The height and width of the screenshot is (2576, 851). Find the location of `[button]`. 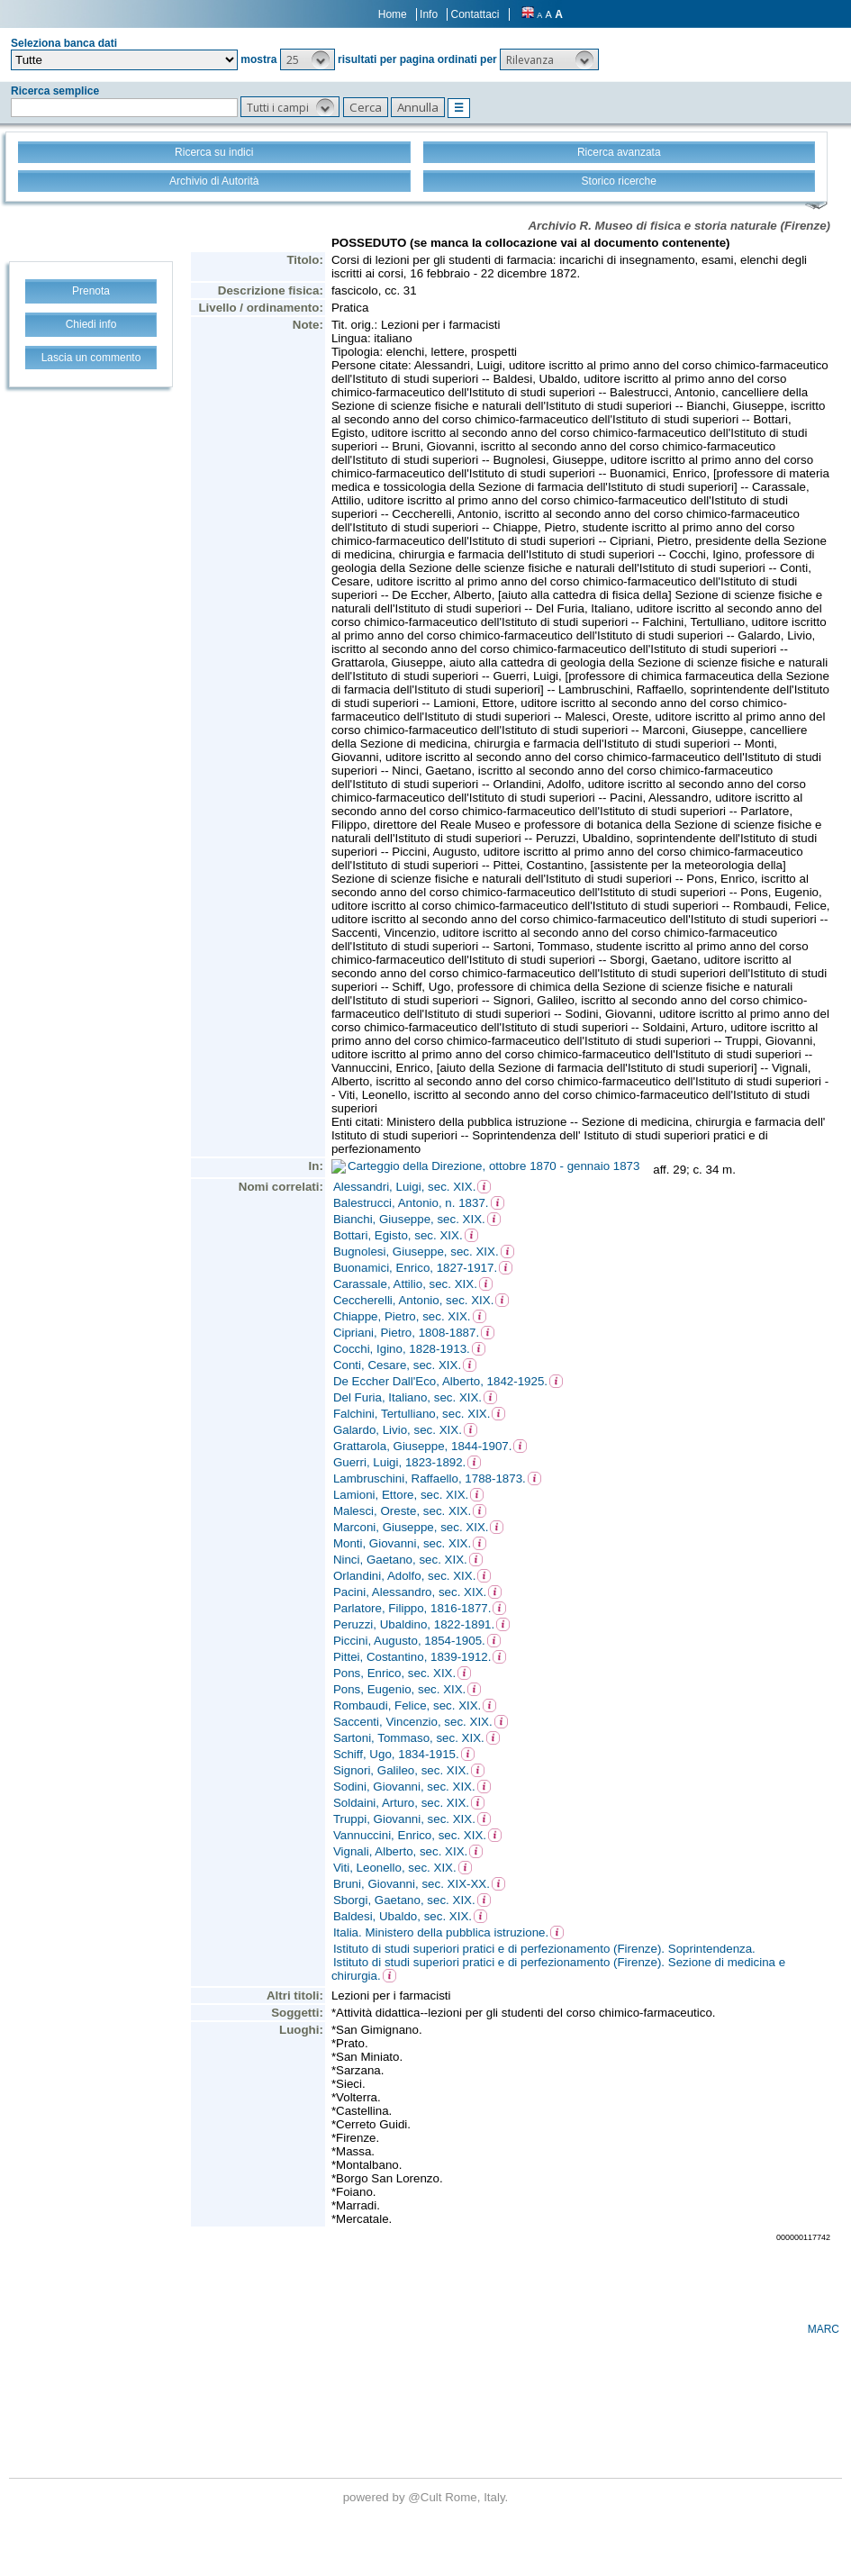

[button] is located at coordinates (307, 59).